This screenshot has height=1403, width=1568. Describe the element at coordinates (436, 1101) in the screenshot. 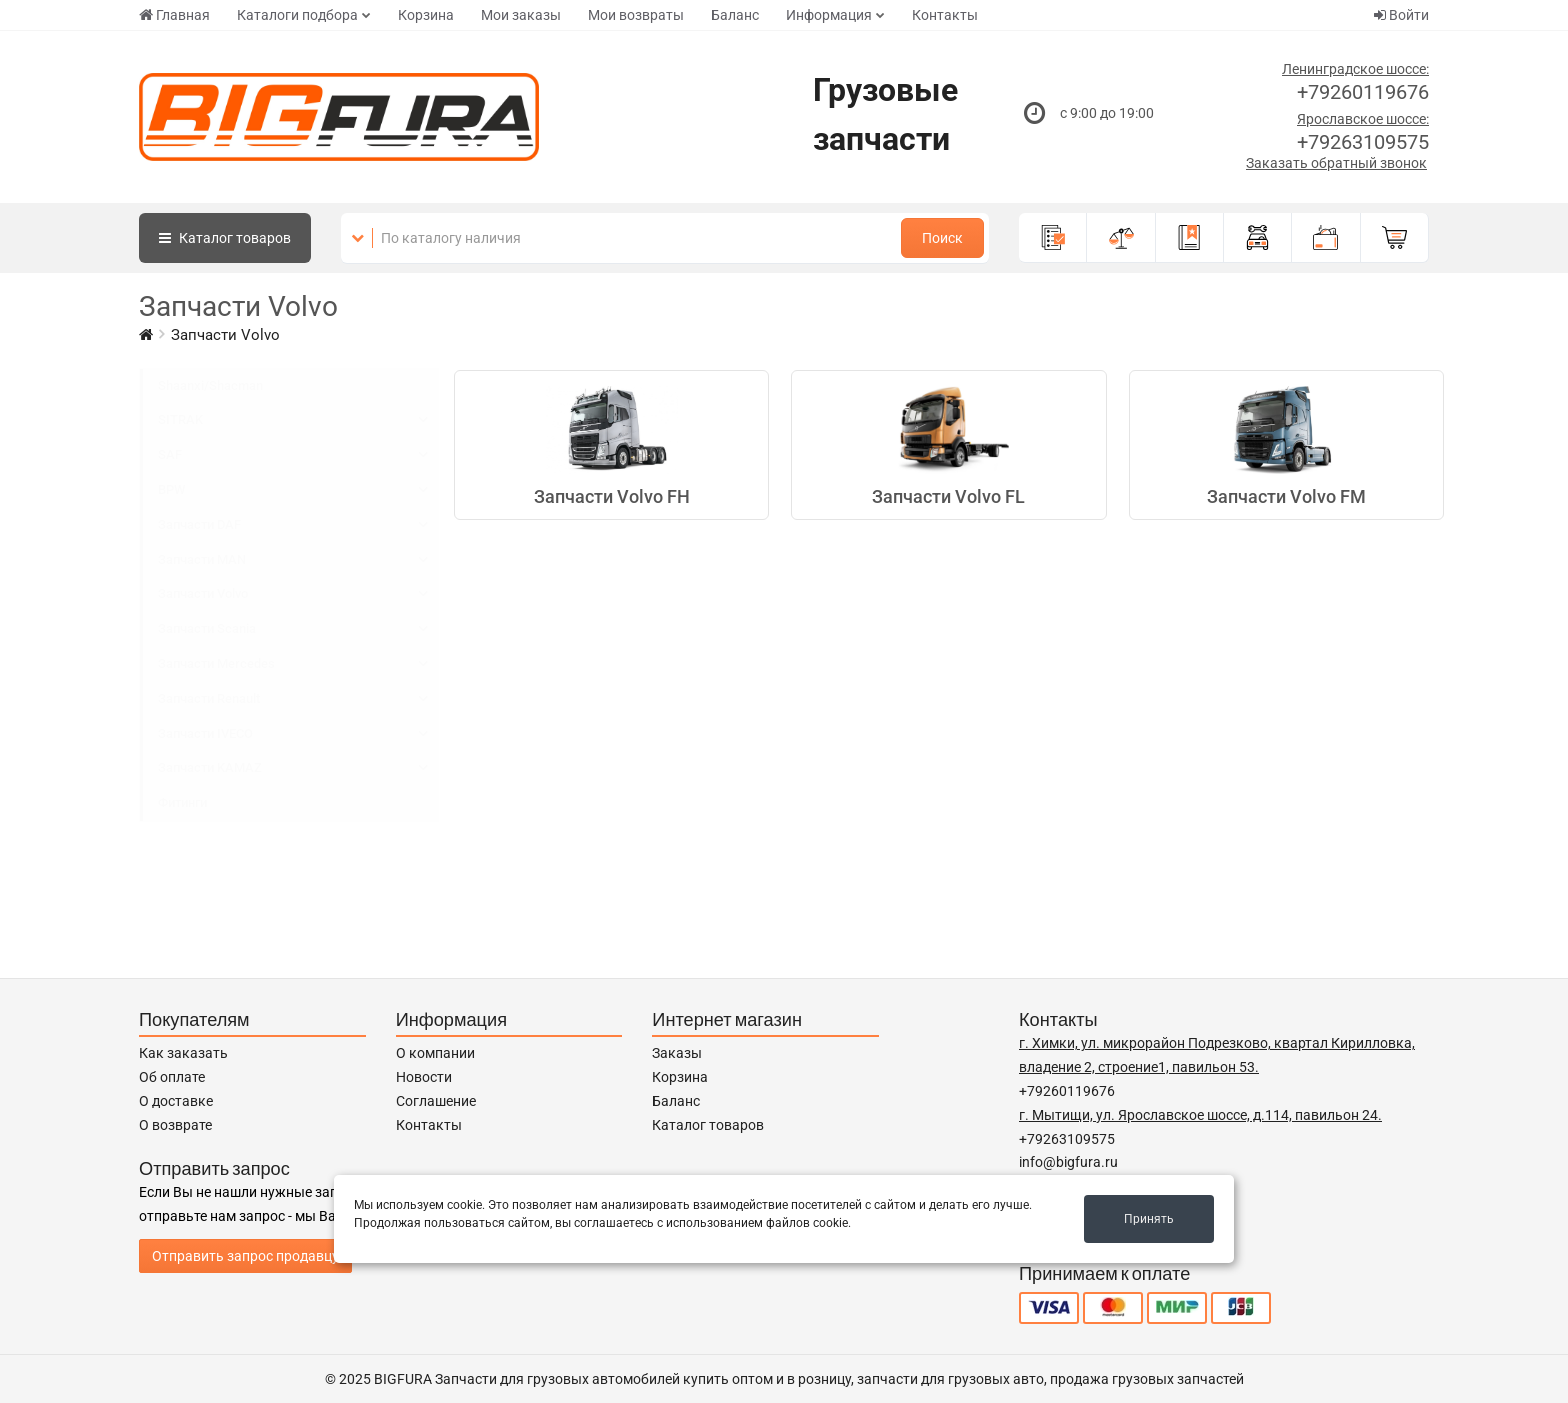

I see `Соглашение` at that location.